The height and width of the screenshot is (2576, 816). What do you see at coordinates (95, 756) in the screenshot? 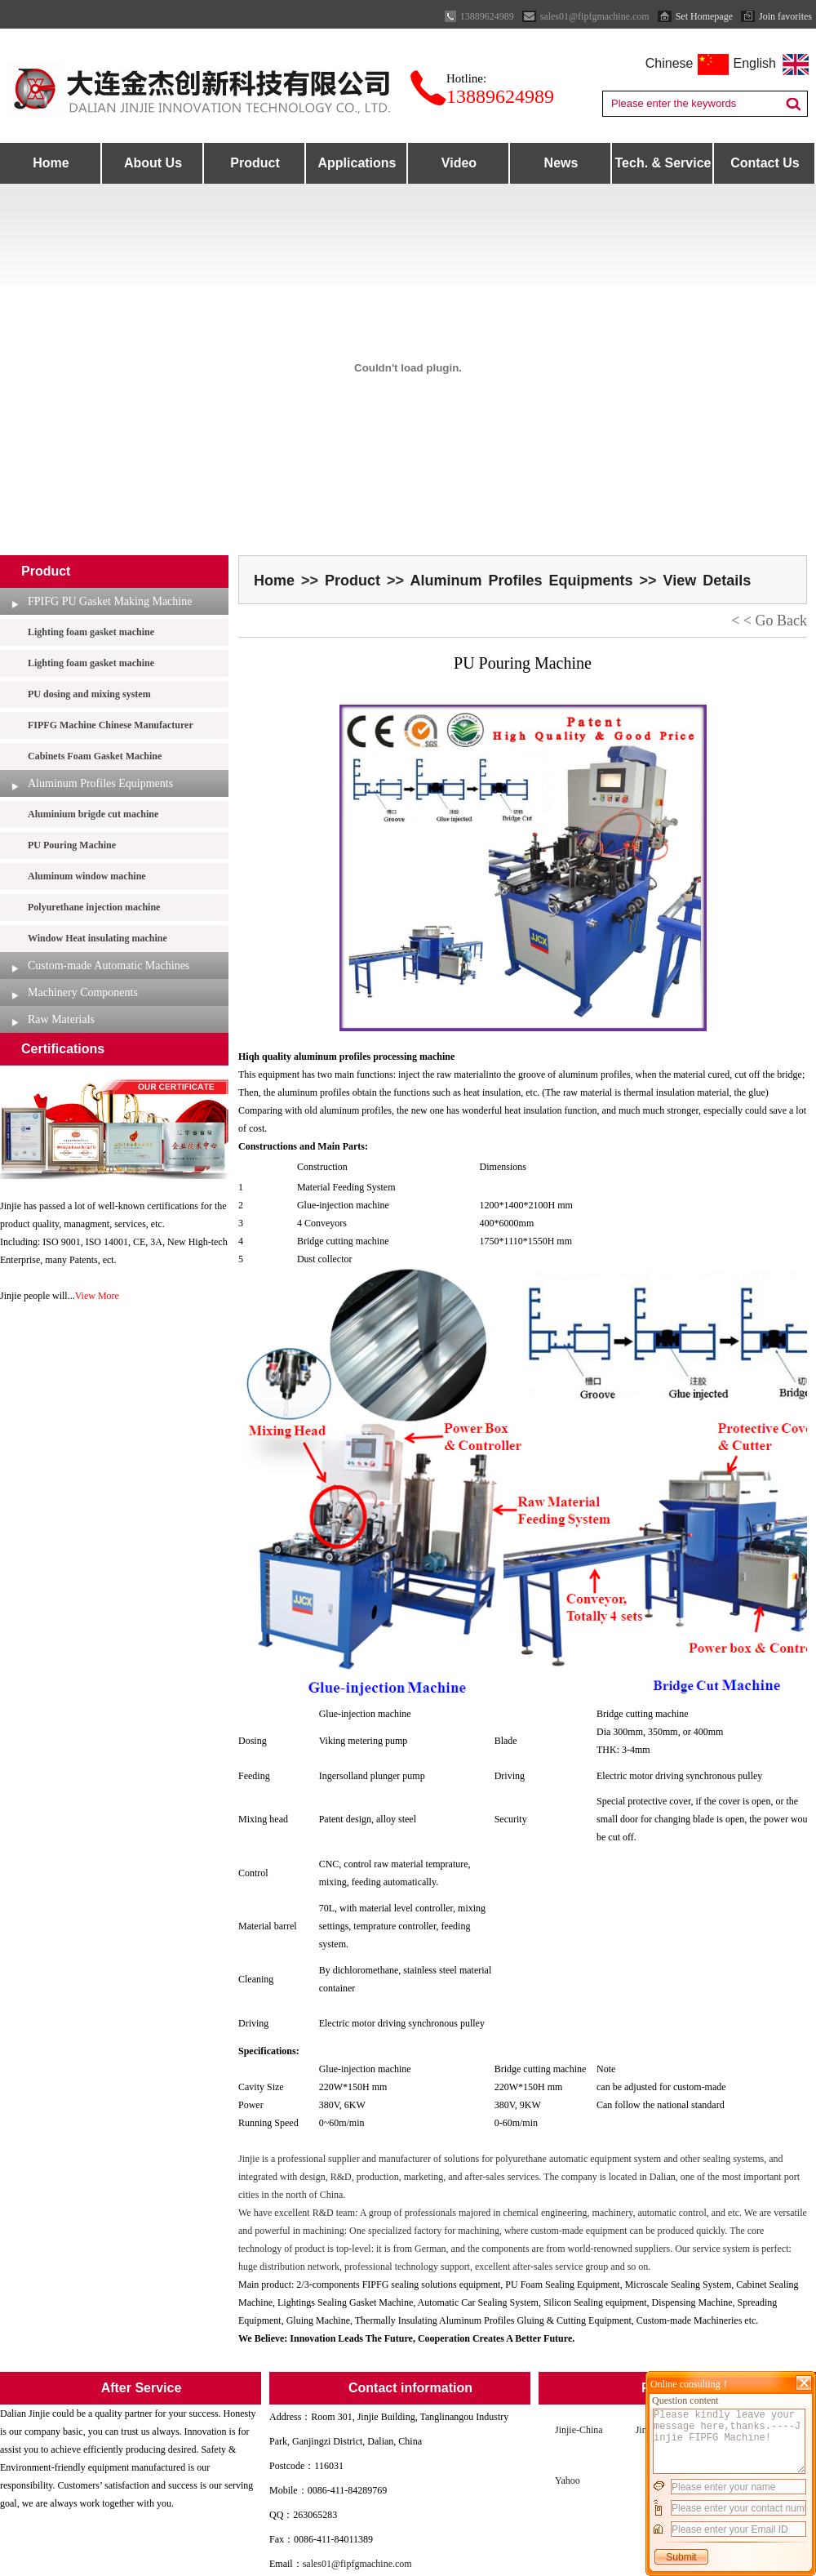
I see `Cabinets Foam Gasket Machine` at bounding box center [95, 756].